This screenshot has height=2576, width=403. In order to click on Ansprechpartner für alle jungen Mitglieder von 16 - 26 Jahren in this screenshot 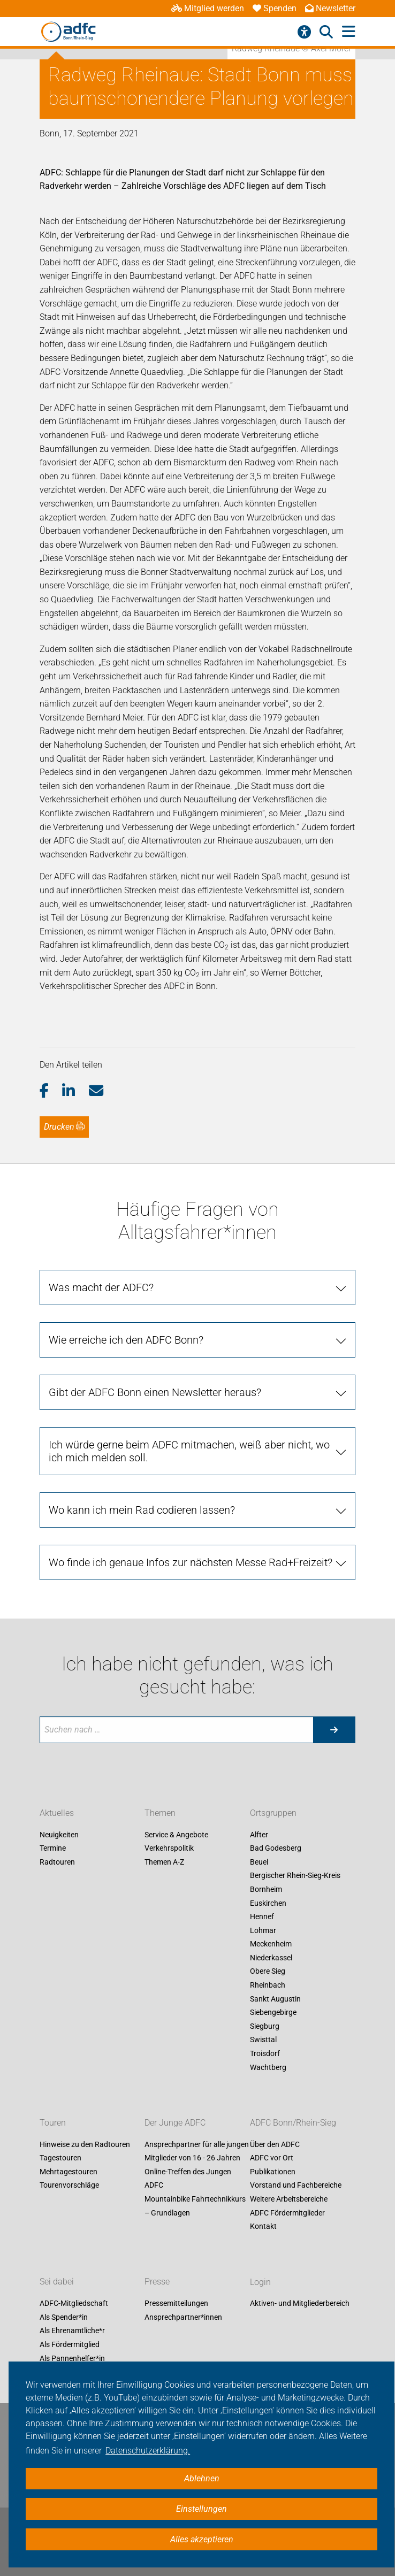, I will do `click(197, 2151)`.